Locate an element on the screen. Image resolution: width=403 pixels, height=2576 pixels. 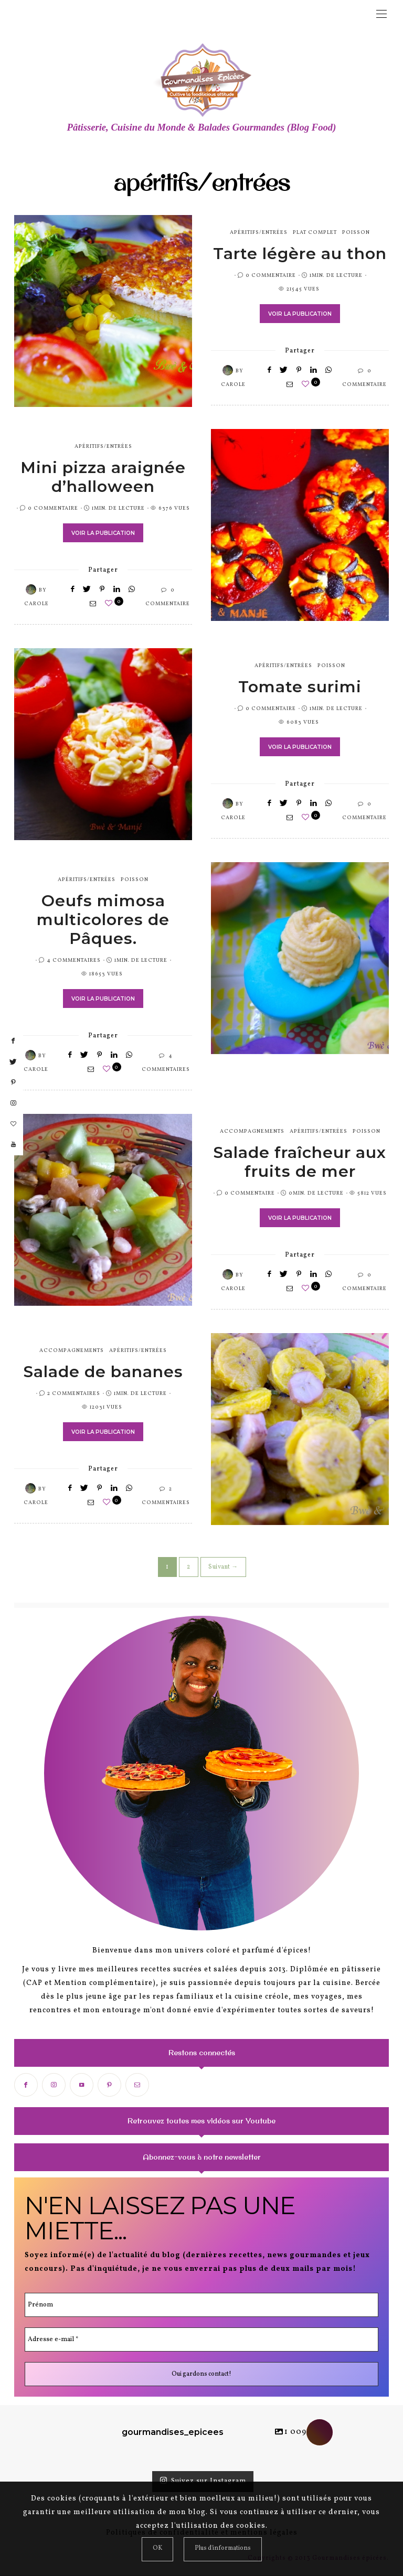
Suivant → is located at coordinates (223, 1568).